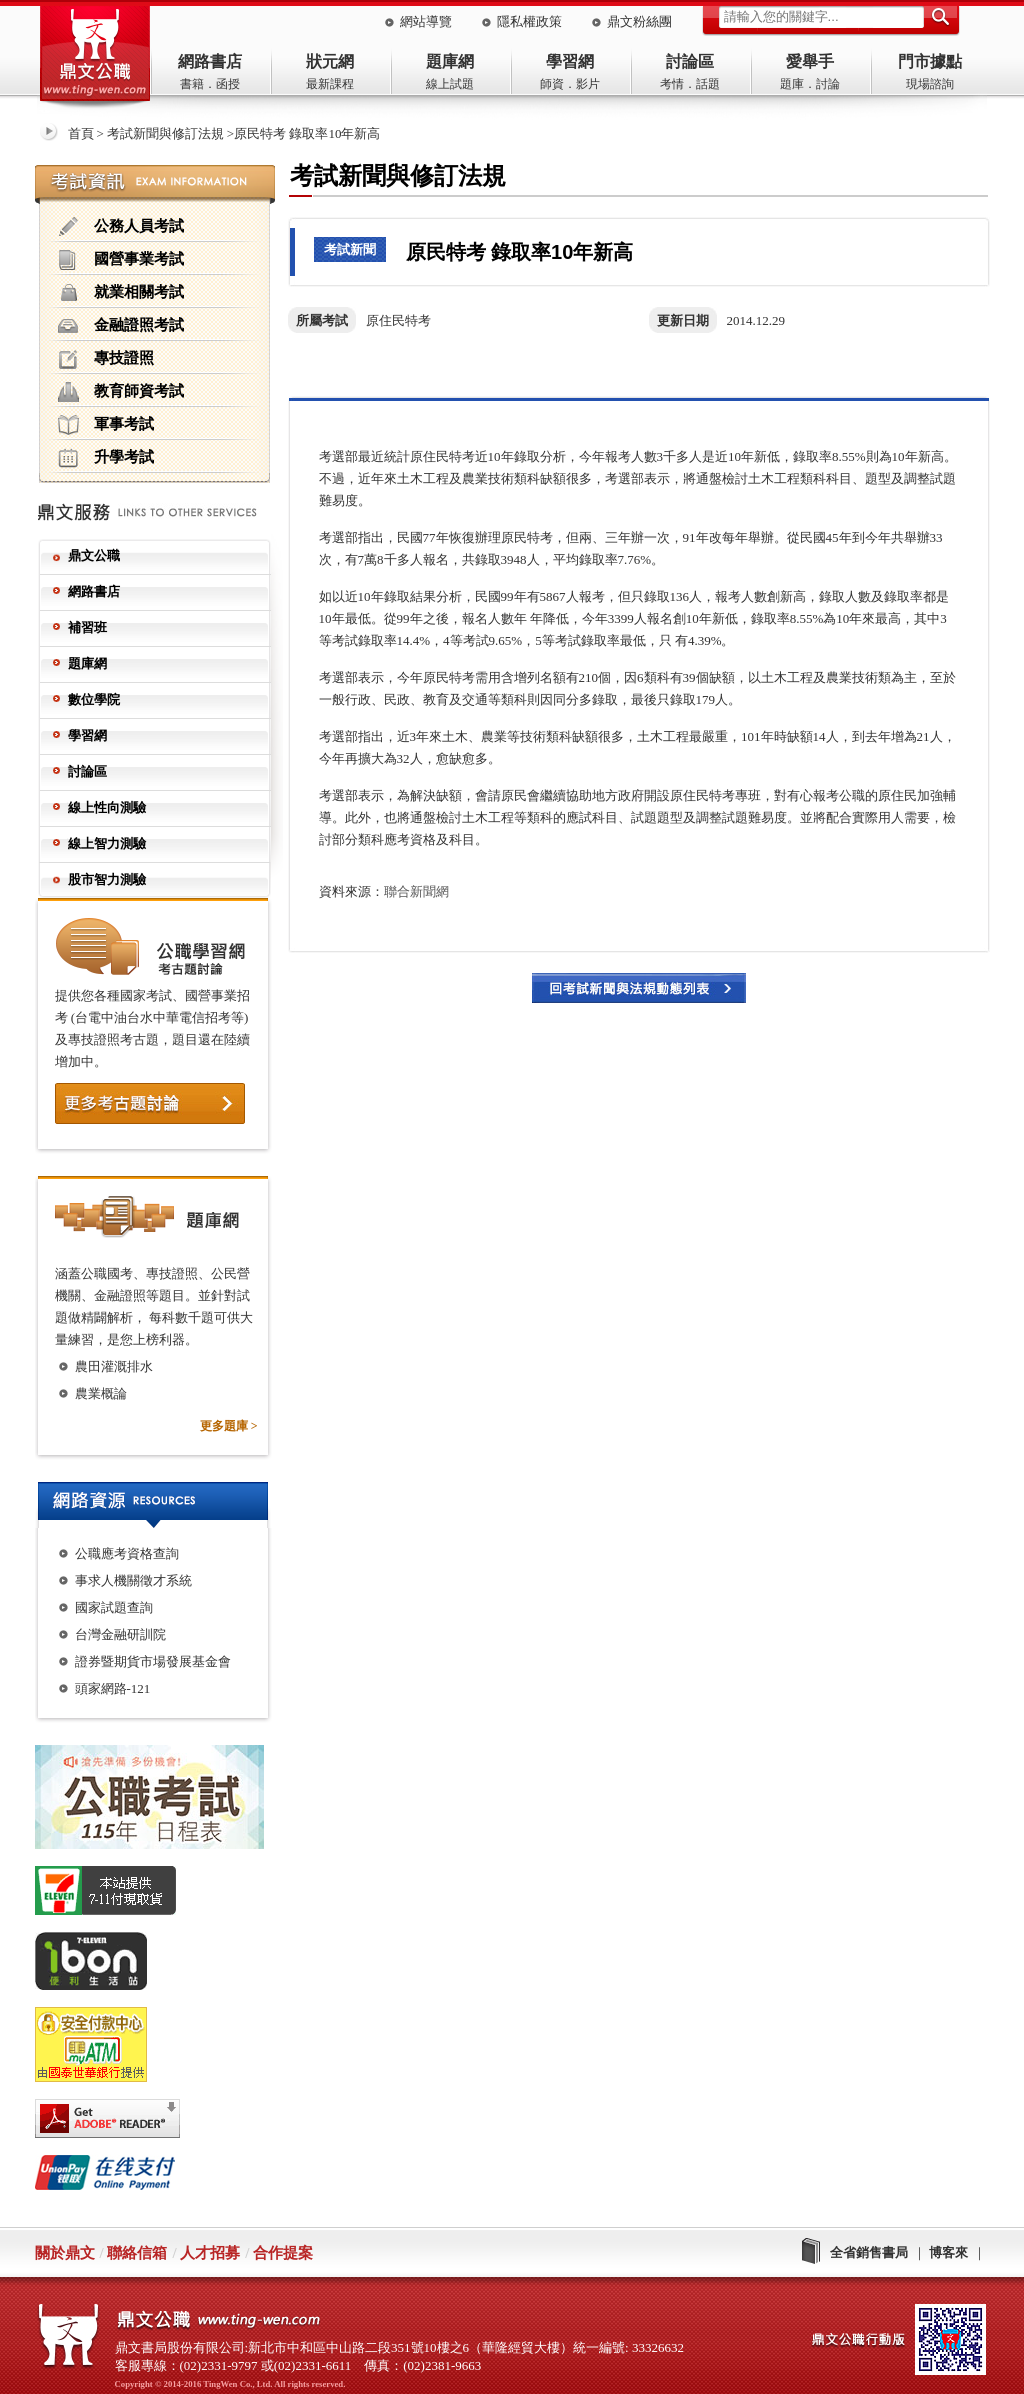 The image size is (1024, 2394). I want to click on 首頁, so click(81, 133).